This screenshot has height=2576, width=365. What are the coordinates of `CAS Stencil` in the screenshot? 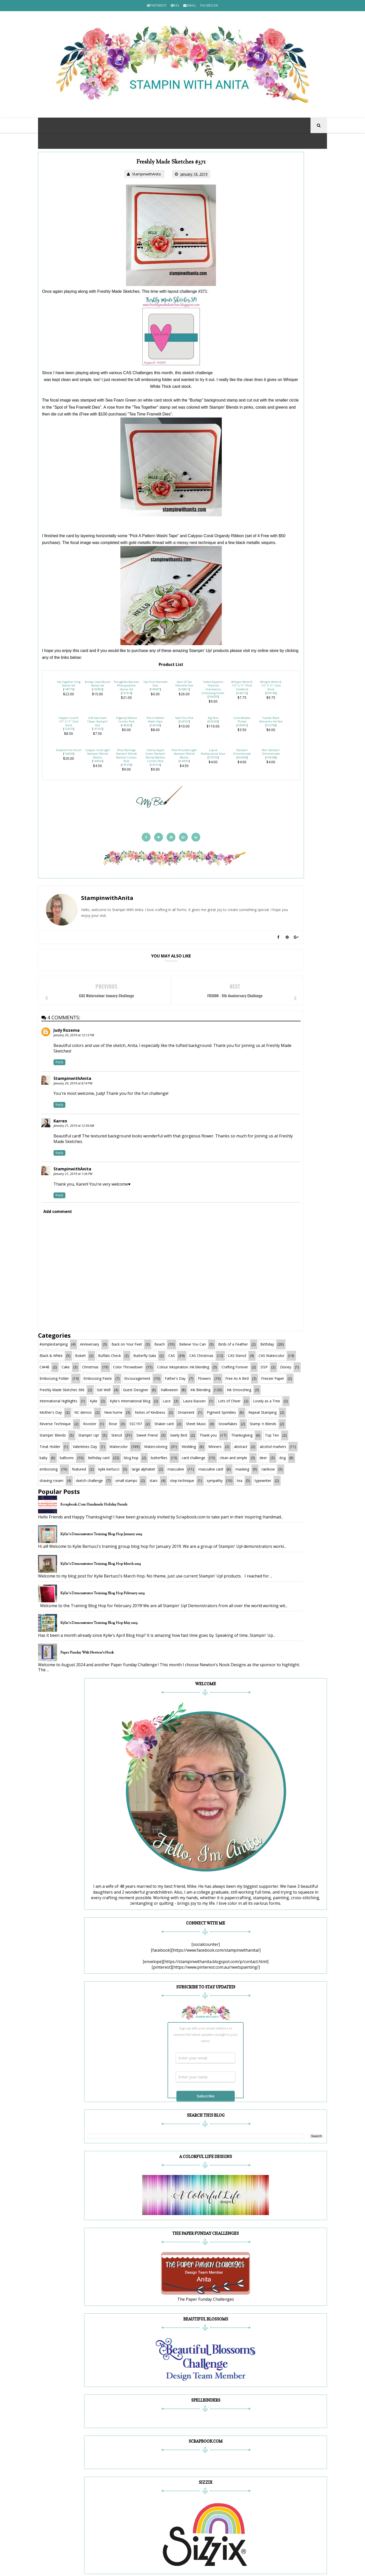 It's located at (143, 1446).